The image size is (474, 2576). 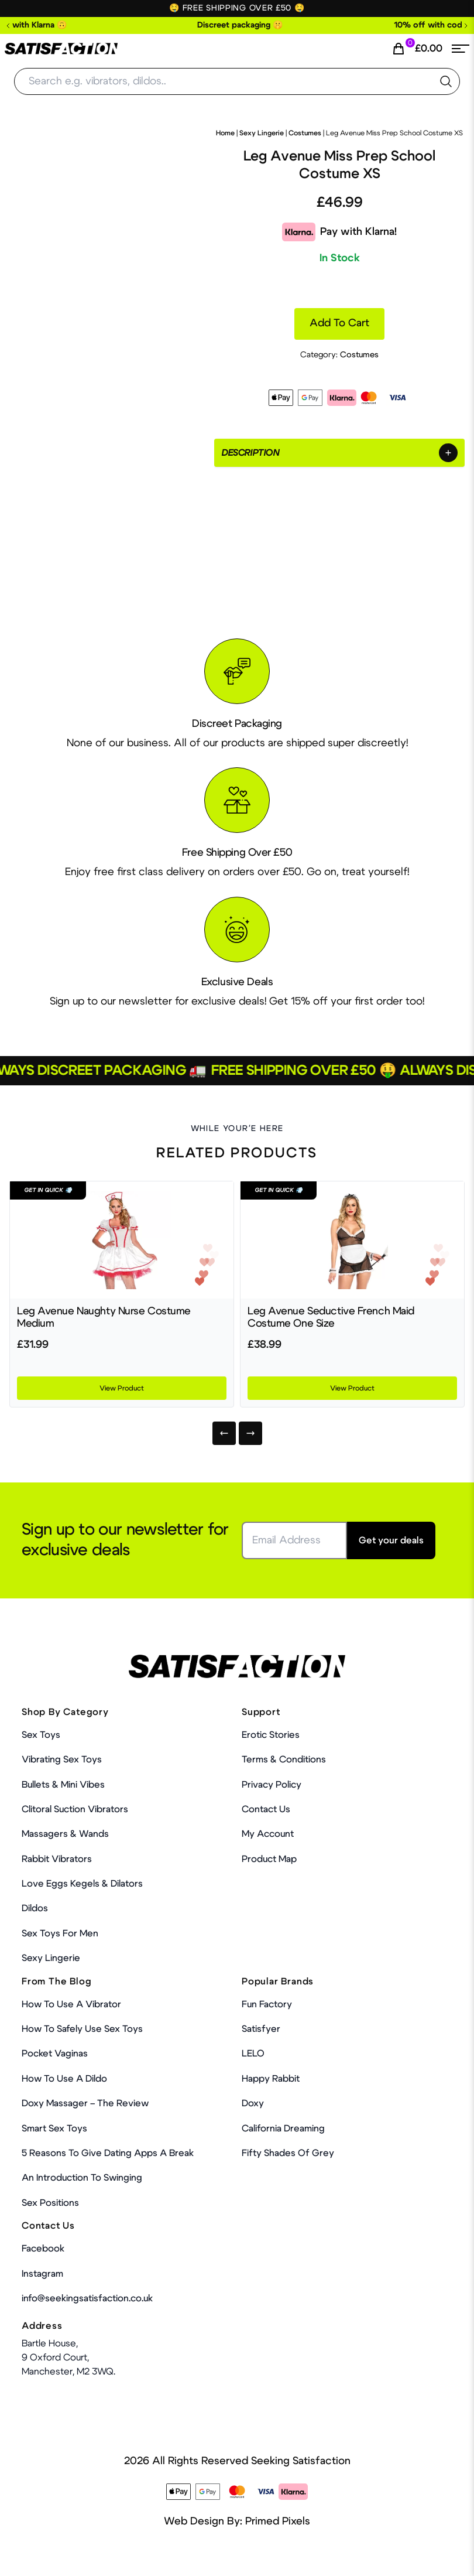 What do you see at coordinates (268, 1834) in the screenshot?
I see `My account` at bounding box center [268, 1834].